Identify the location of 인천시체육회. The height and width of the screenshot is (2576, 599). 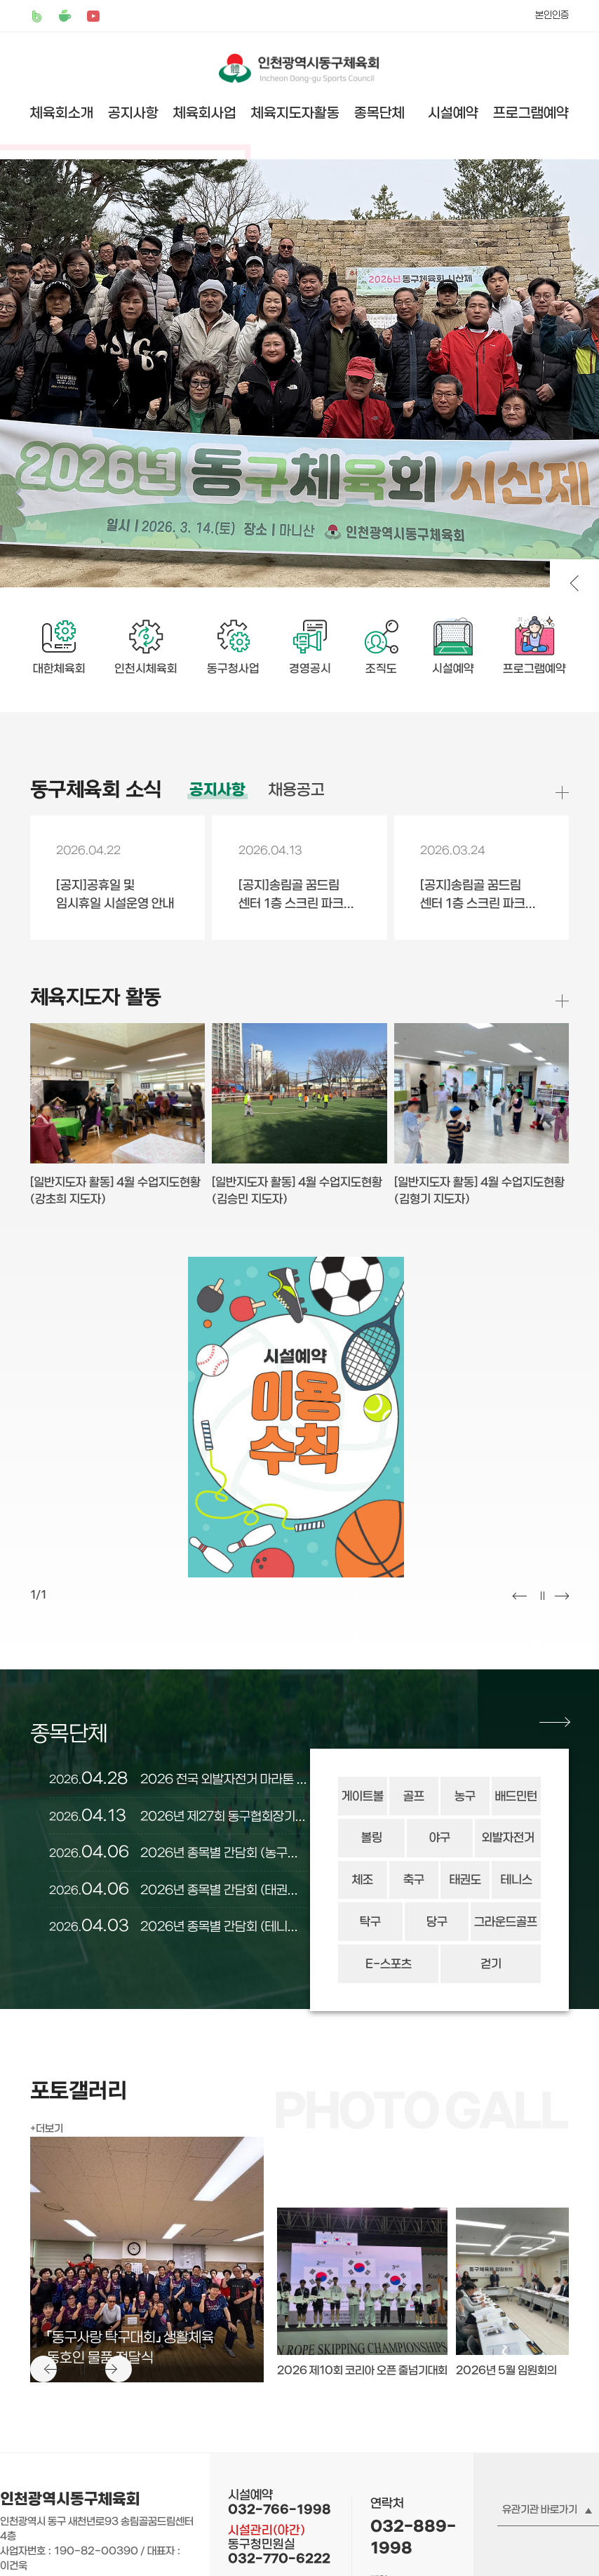
(145, 669).